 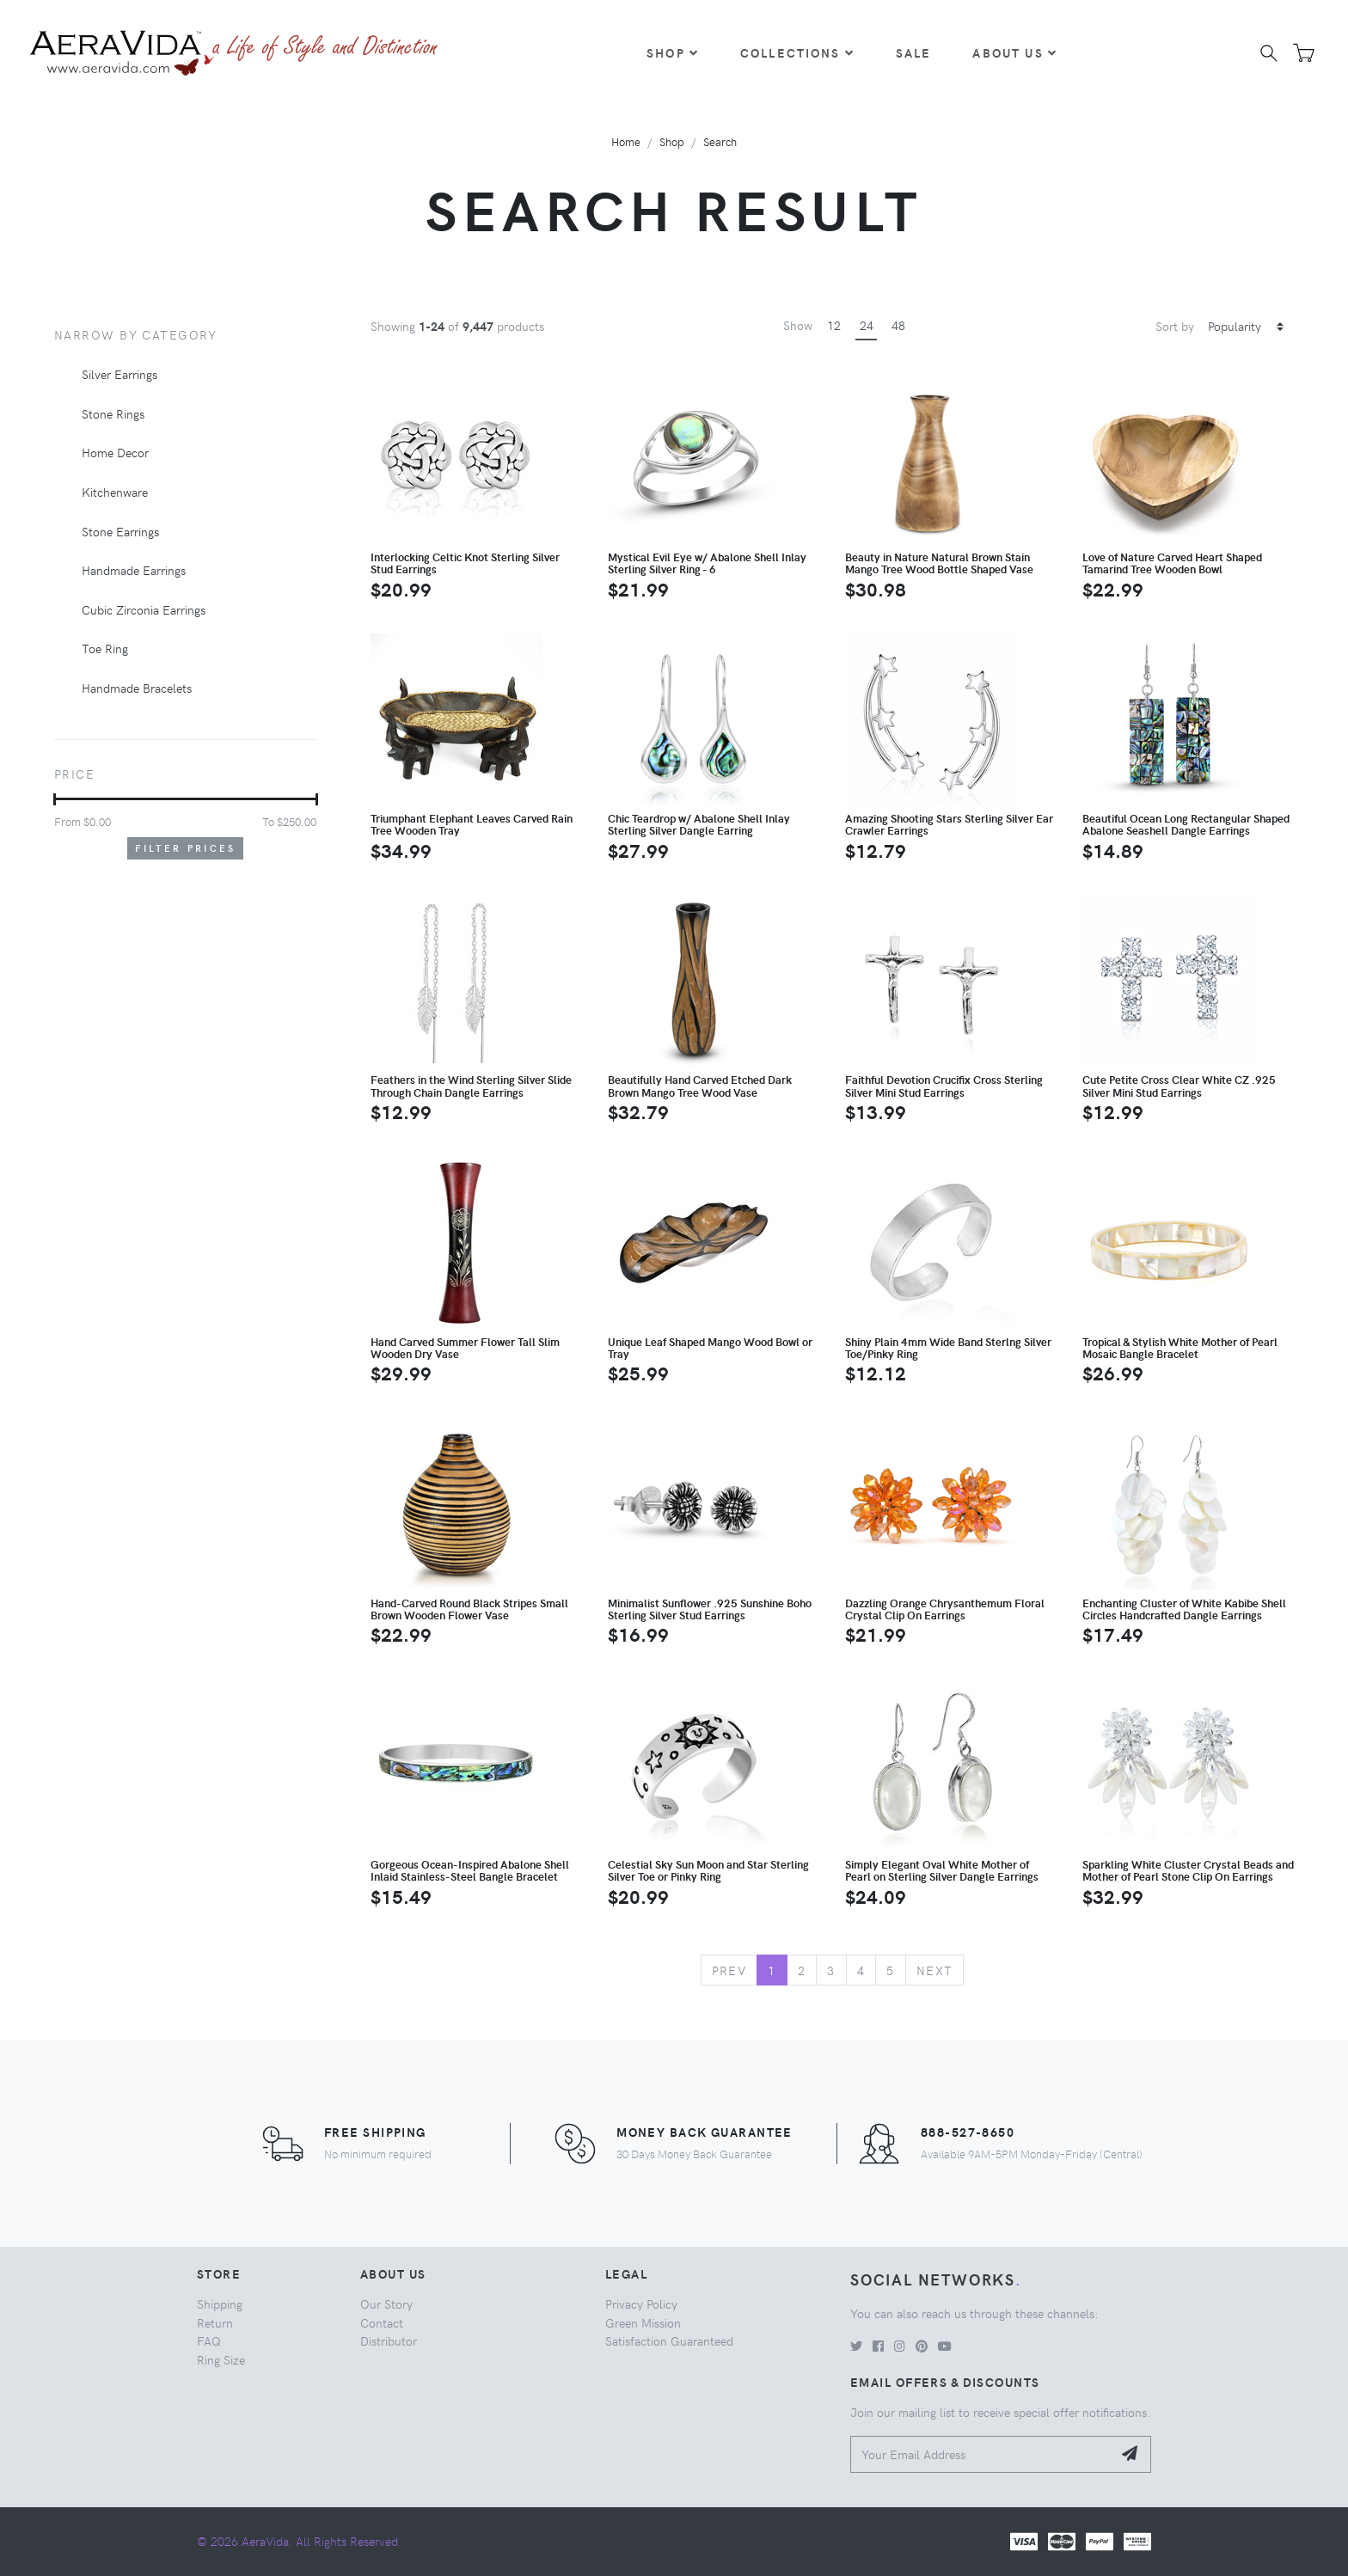 What do you see at coordinates (209, 2340) in the screenshot?
I see `FAQ` at bounding box center [209, 2340].